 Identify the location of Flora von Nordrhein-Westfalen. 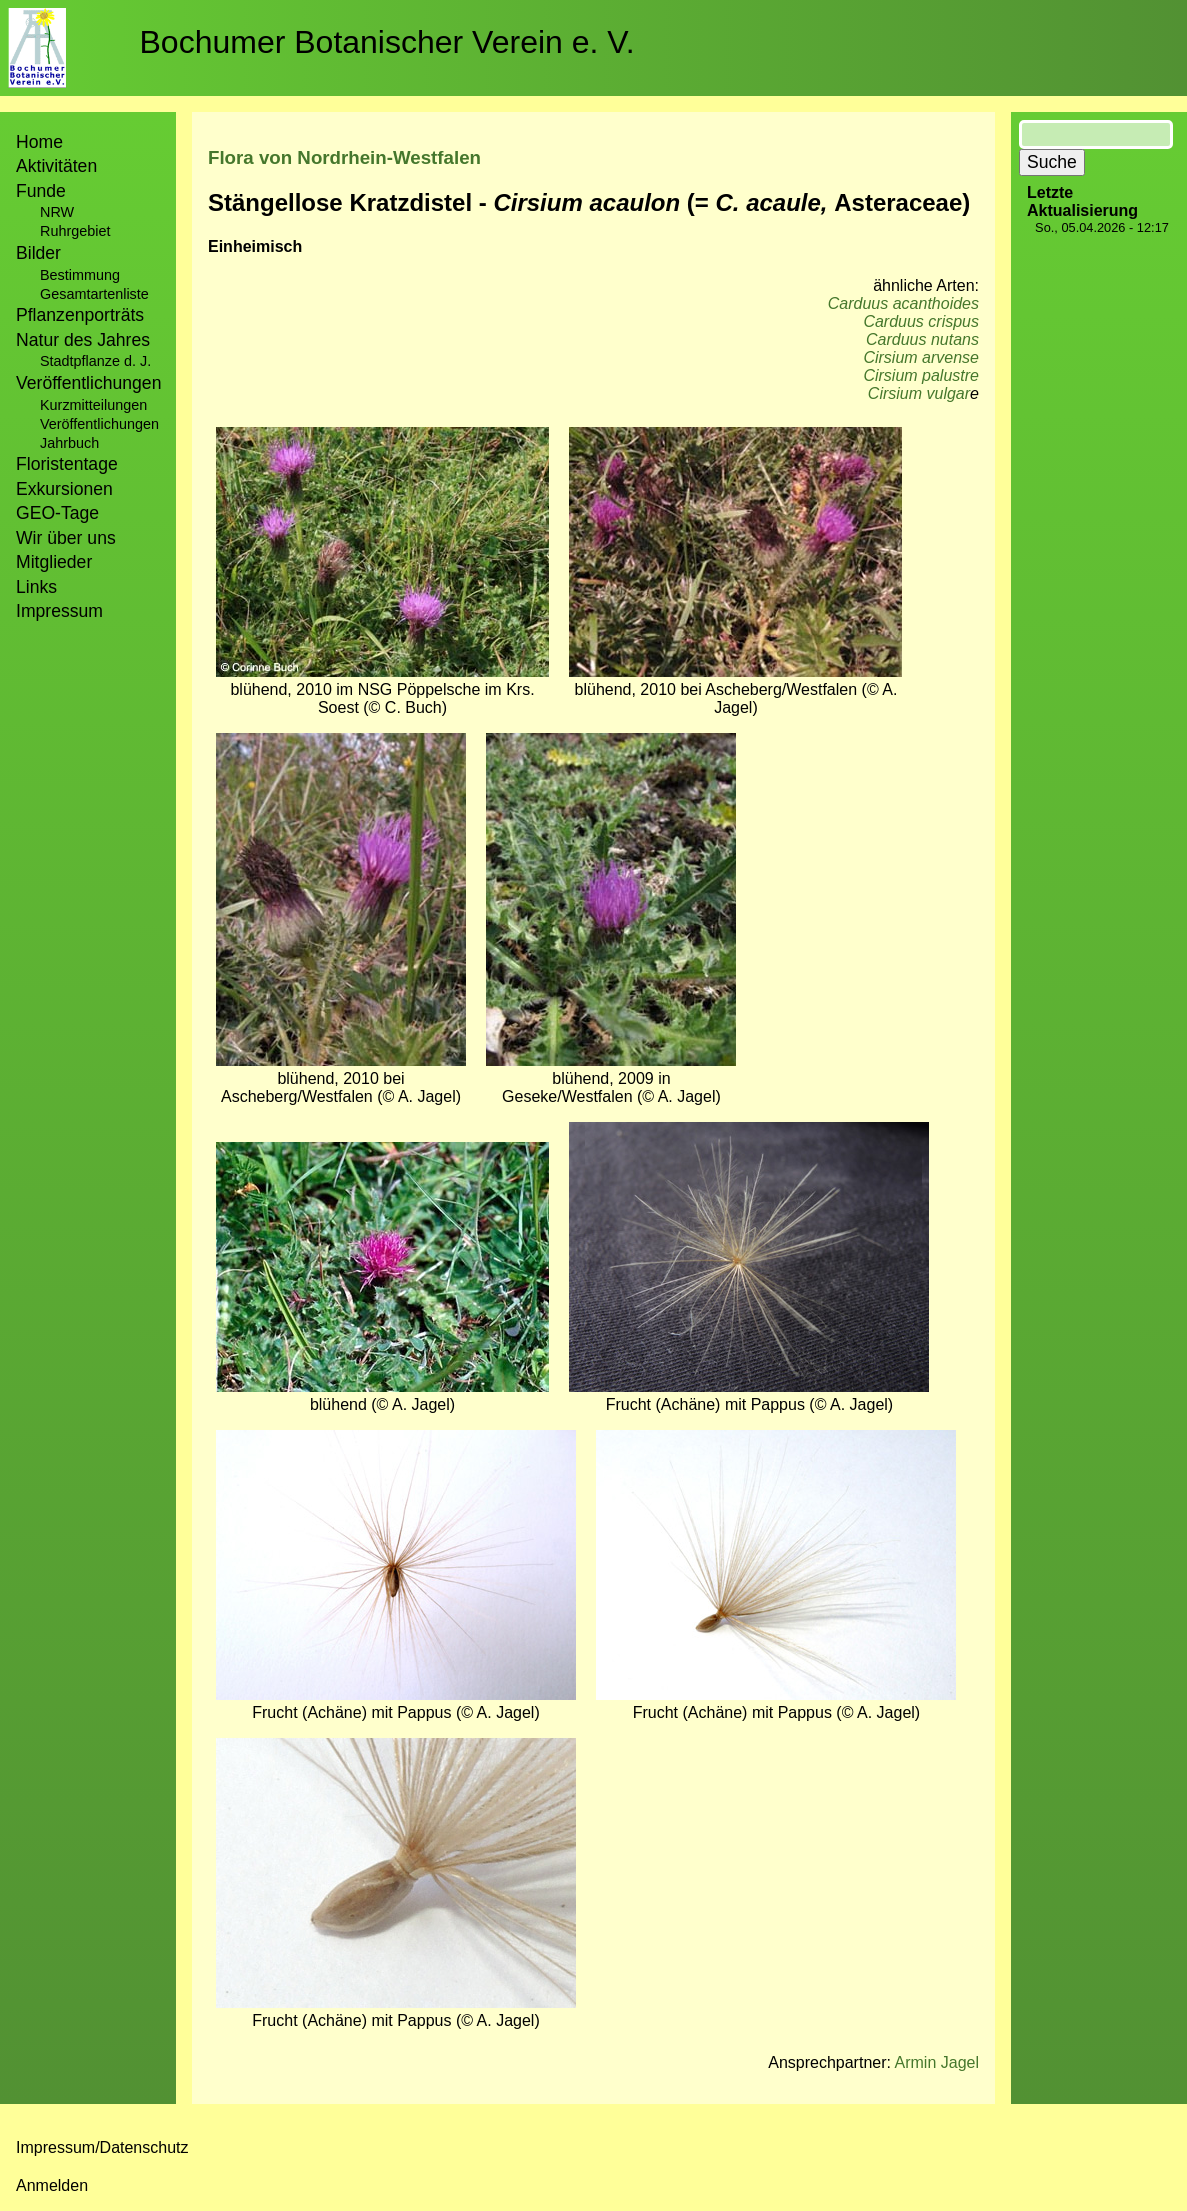
(344, 157).